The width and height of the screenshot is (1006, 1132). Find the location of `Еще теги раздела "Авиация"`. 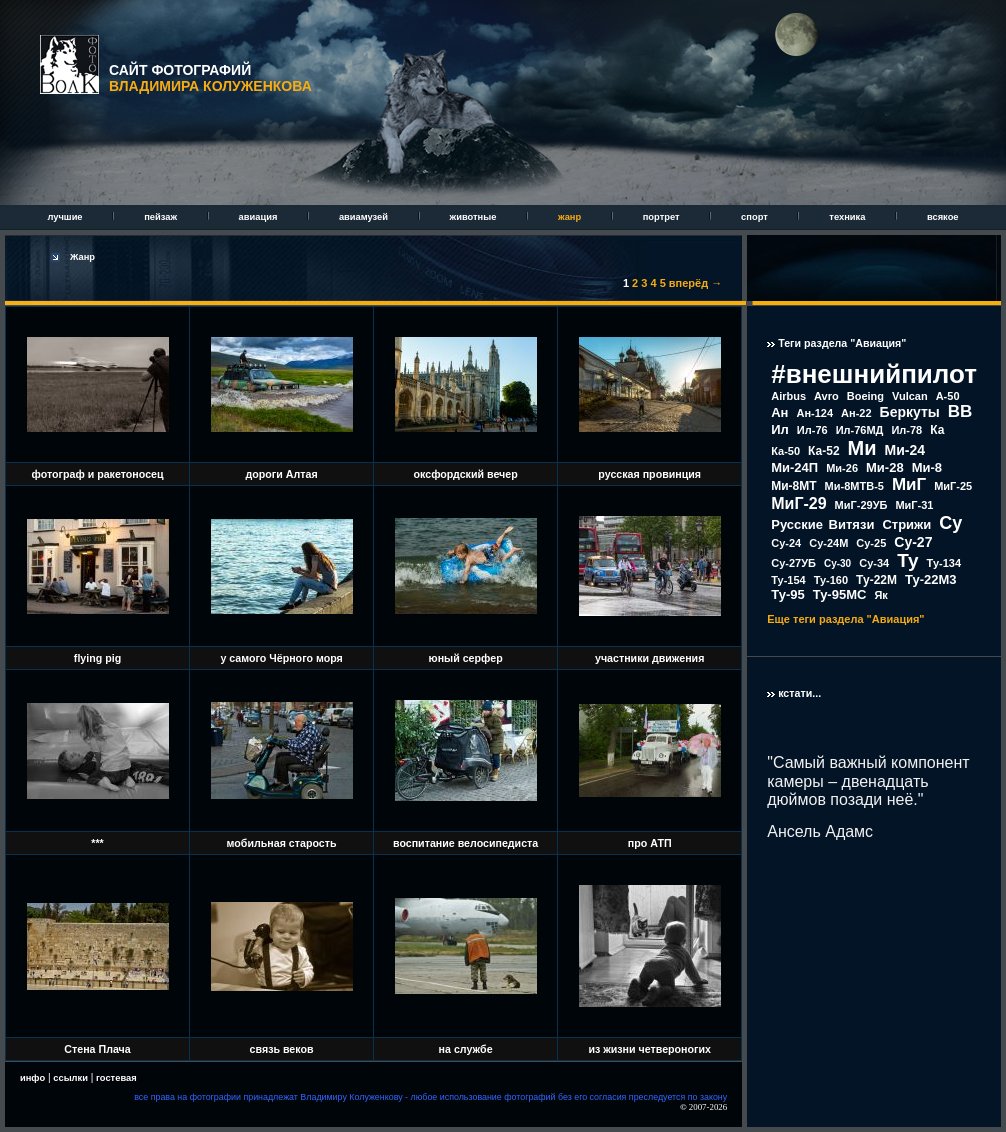

Еще теги раздела "Авиация" is located at coordinates (845, 619).